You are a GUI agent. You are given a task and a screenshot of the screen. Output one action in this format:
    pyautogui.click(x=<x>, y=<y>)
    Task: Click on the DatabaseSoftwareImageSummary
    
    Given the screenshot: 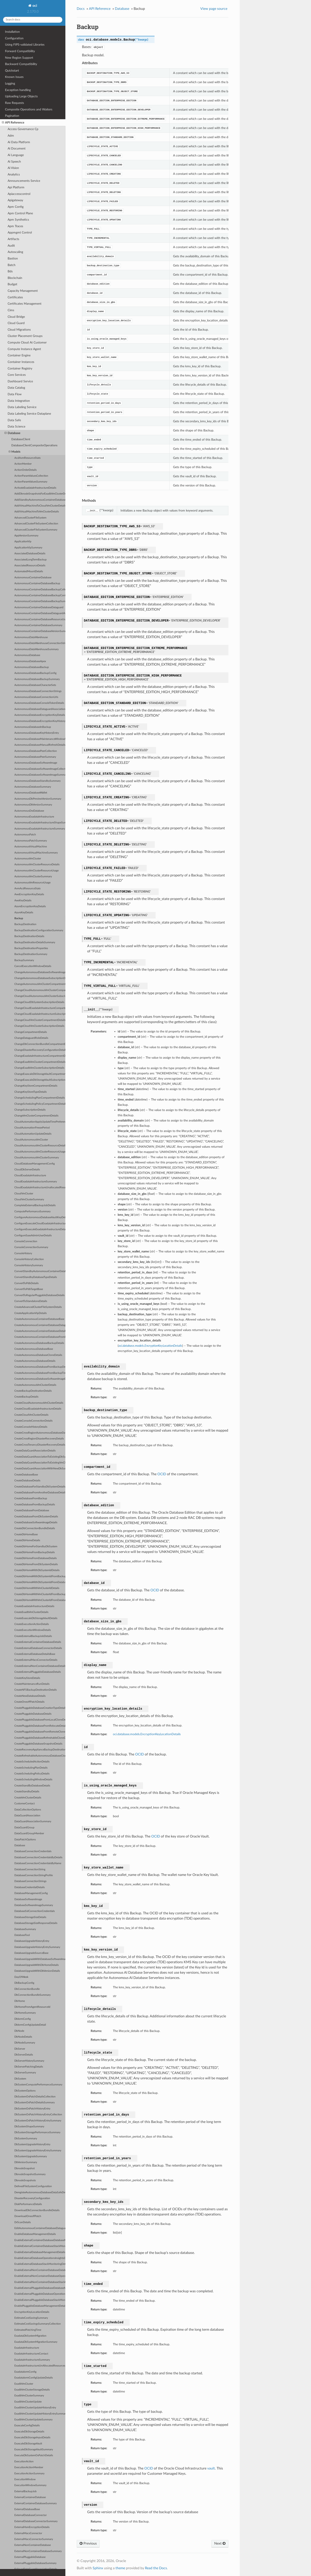 What is the action you would take?
    pyautogui.click(x=33, y=1905)
    